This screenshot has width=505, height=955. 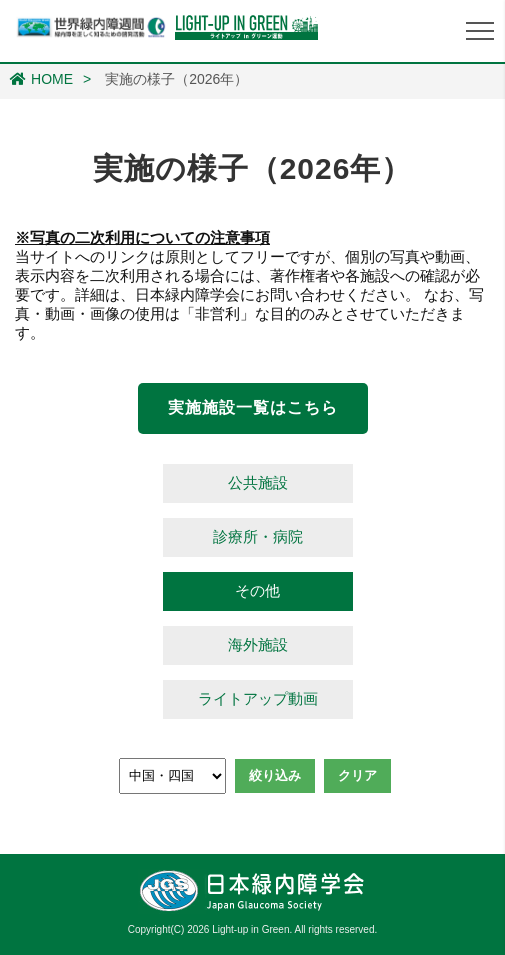 What do you see at coordinates (41, 79) in the screenshot?
I see `HOME` at bounding box center [41, 79].